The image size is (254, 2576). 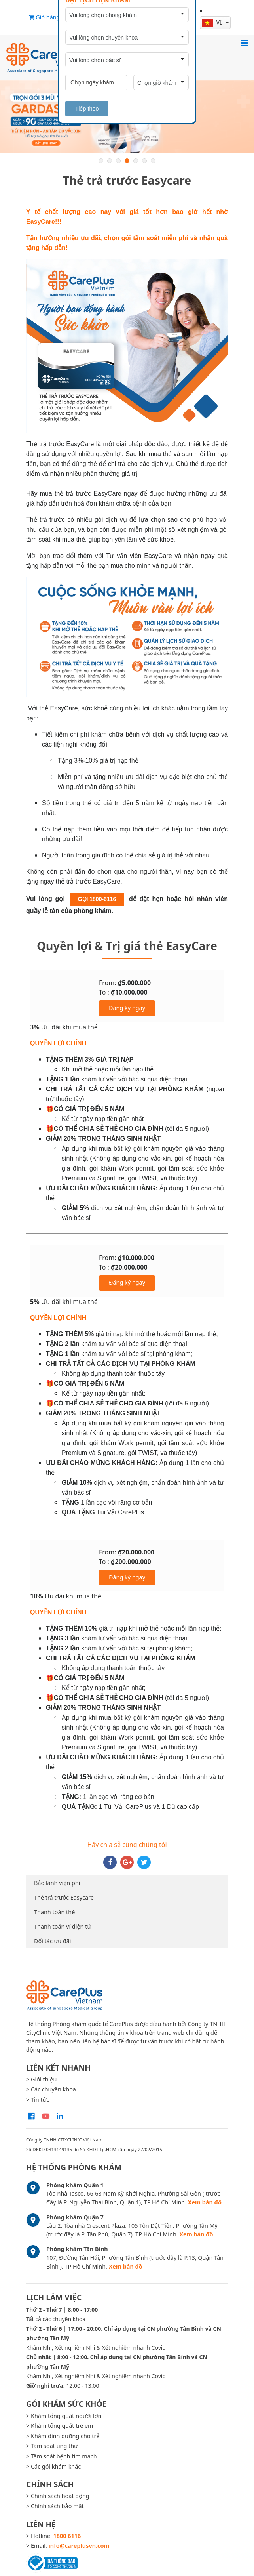 What do you see at coordinates (62, 1926) in the screenshot?
I see `Thanh toán ví điện tử` at bounding box center [62, 1926].